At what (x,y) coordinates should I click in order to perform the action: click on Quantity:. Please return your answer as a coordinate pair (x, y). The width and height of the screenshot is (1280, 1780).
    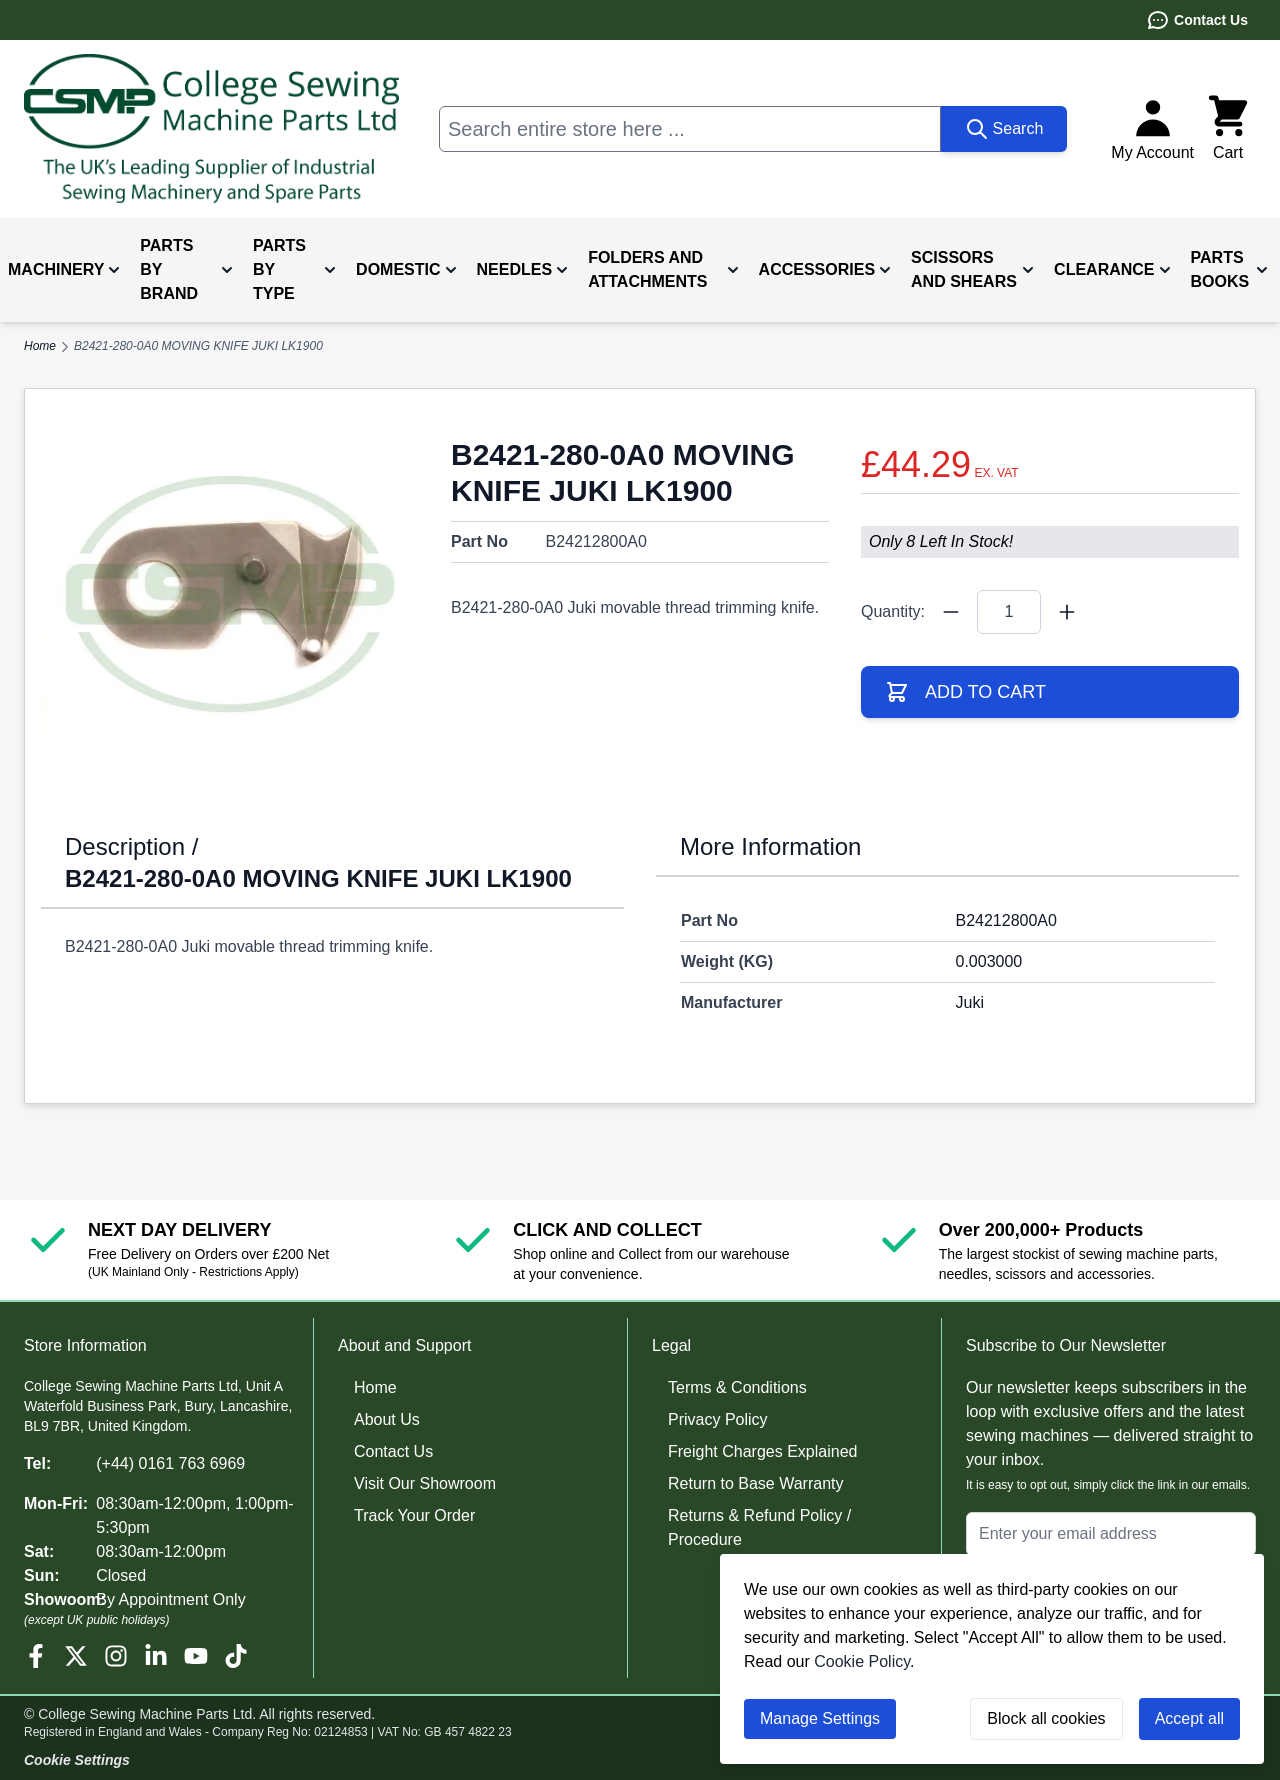
    Looking at the image, I should click on (893, 611).